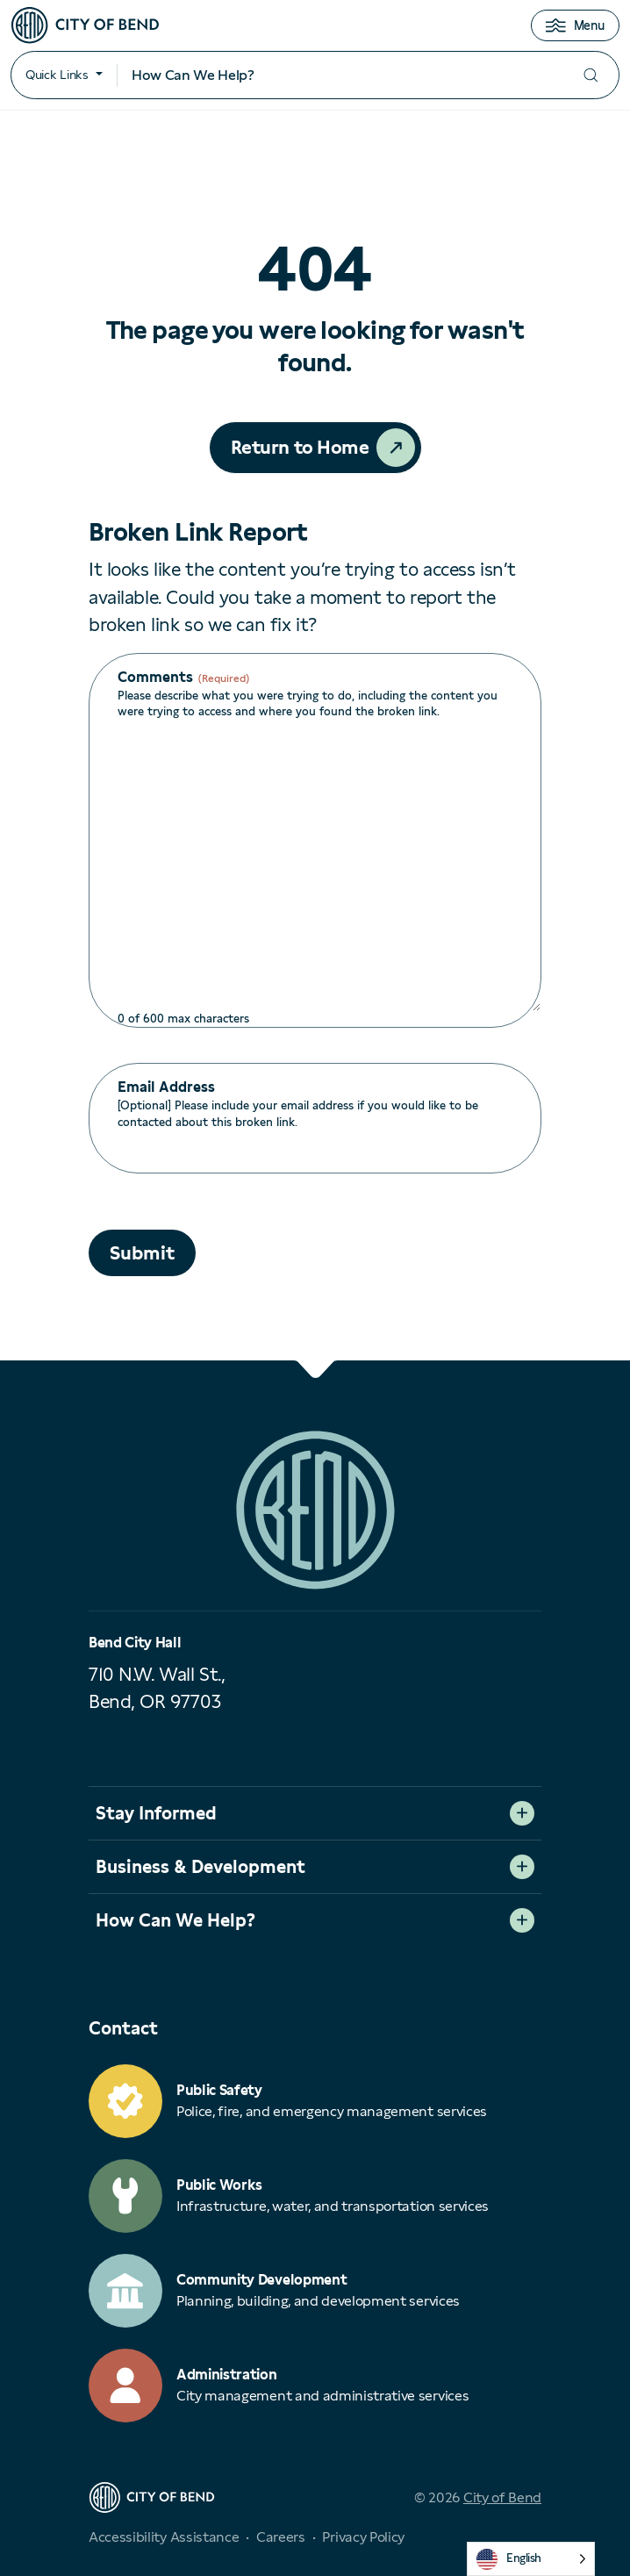  What do you see at coordinates (531, 2559) in the screenshot?
I see `[Language selected: English]` at bounding box center [531, 2559].